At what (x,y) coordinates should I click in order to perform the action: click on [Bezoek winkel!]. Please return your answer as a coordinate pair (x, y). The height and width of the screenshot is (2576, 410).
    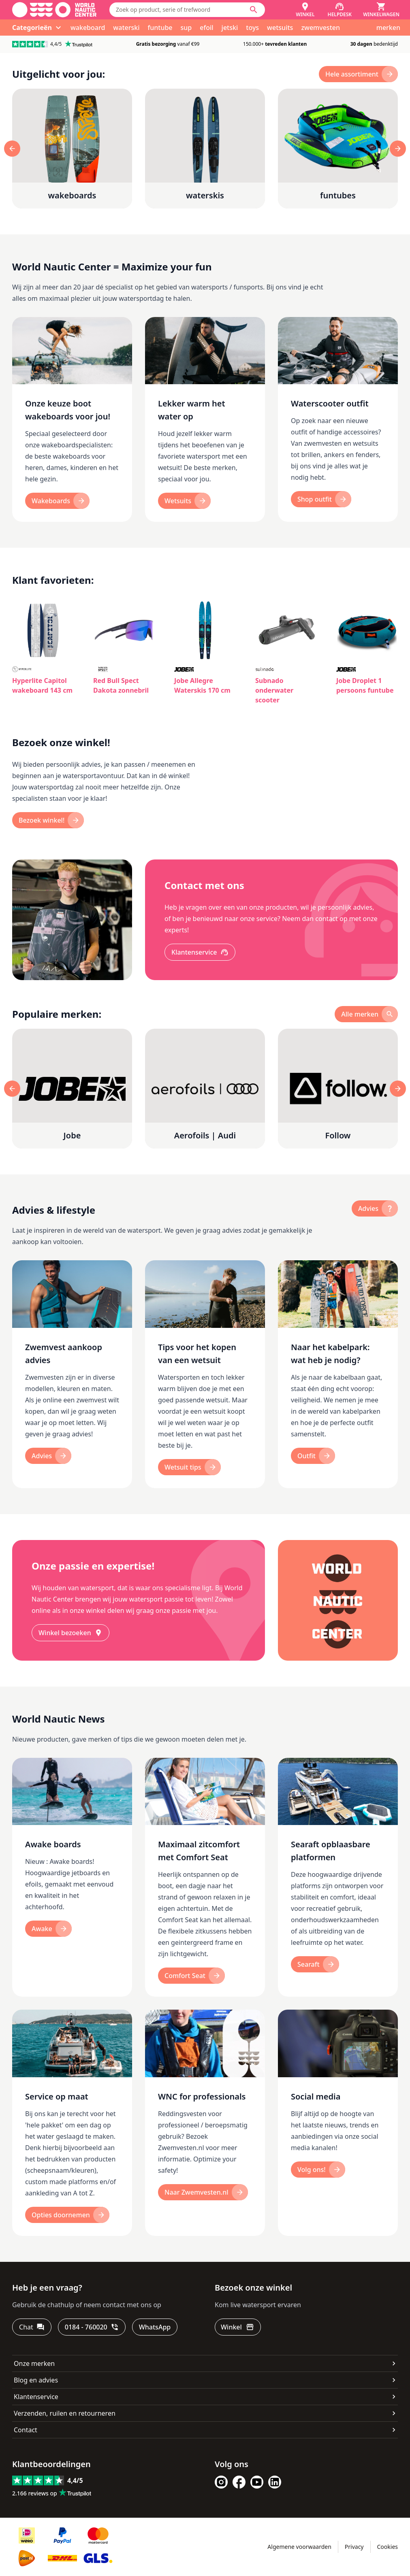
    Looking at the image, I should click on (48, 820).